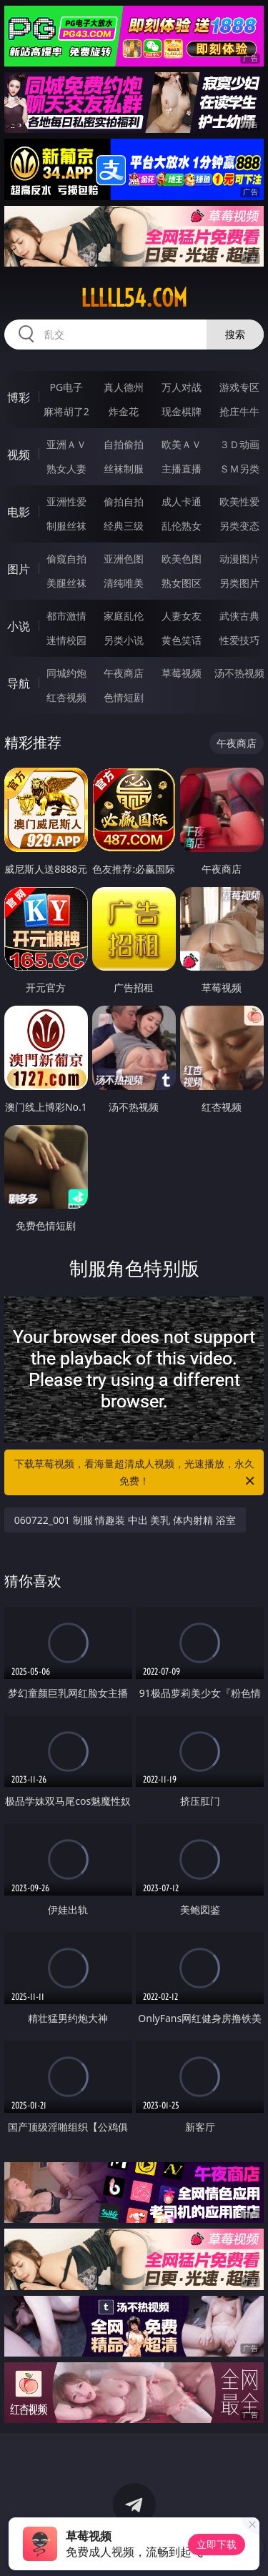 This screenshot has width=268, height=2576. I want to click on 偷拍自拍, so click(124, 501).